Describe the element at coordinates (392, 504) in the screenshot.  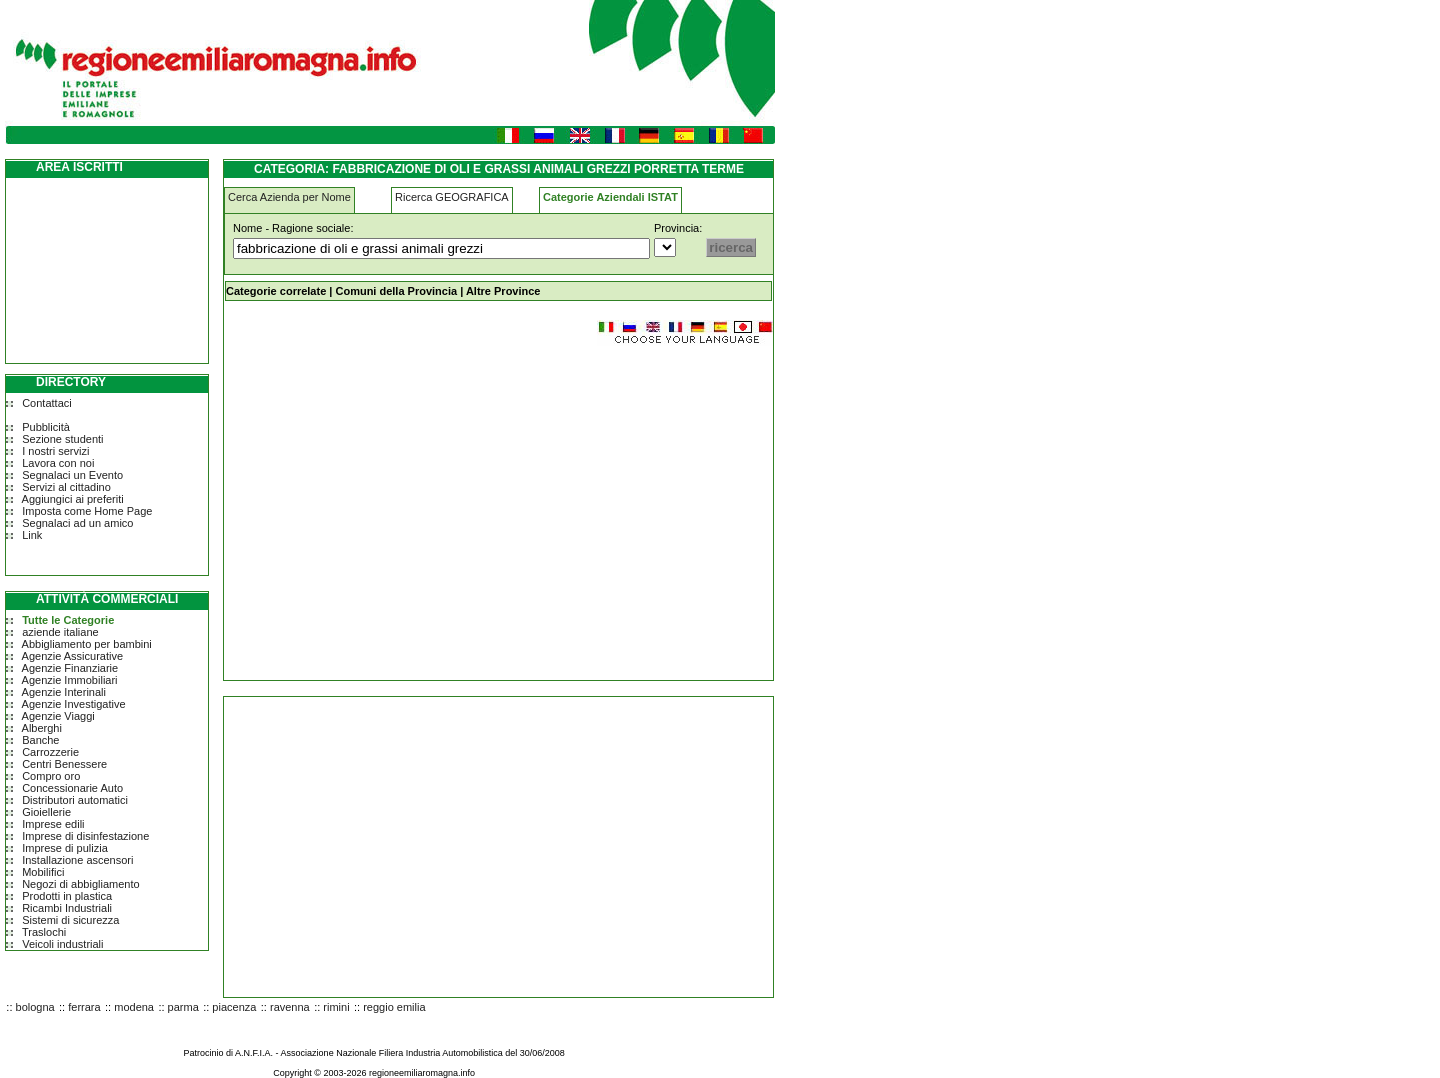
I see `[Advertisement]` at that location.